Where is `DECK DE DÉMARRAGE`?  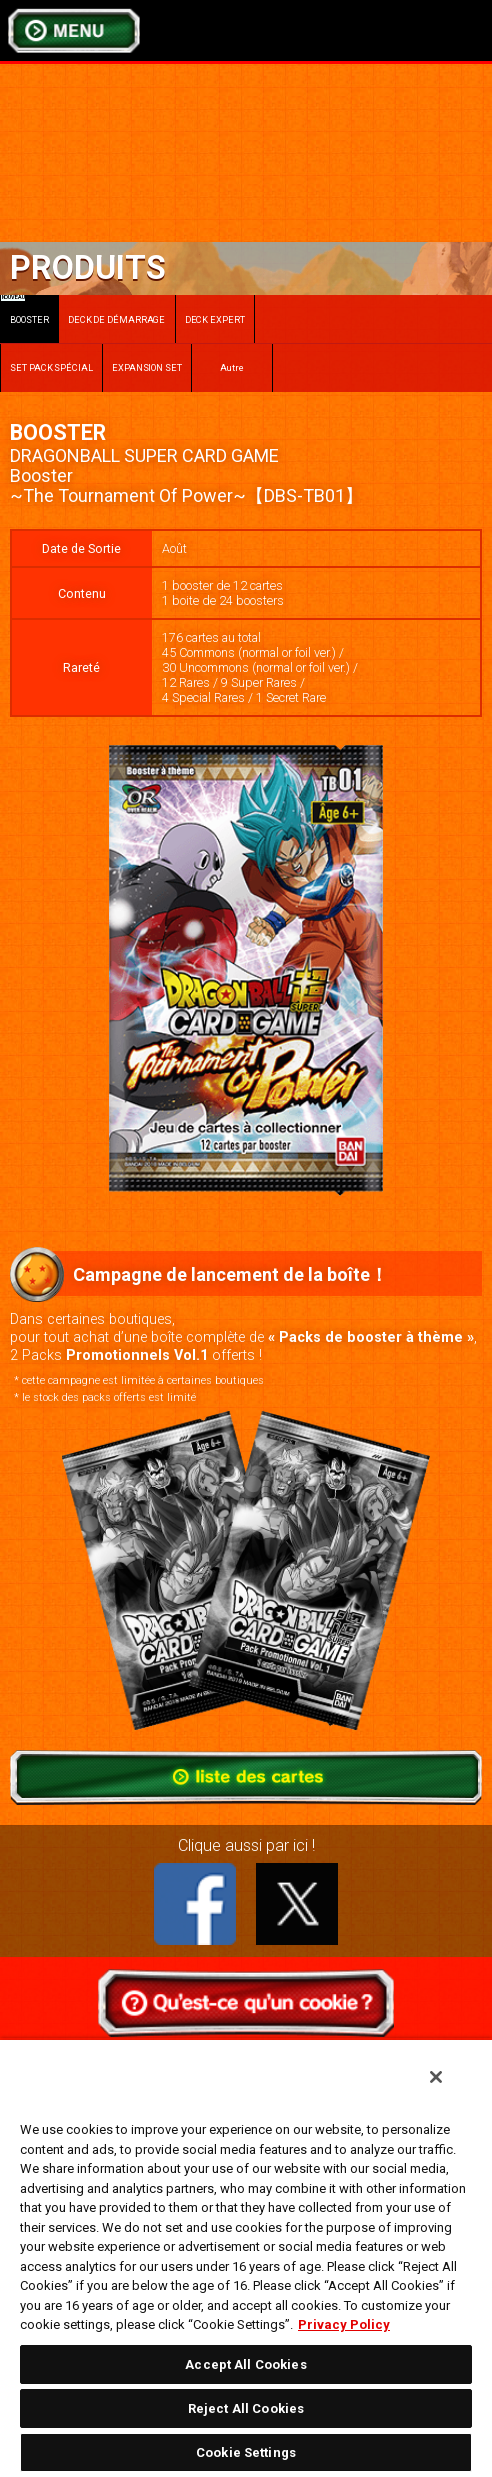 DECK DE DÉMARRAGE is located at coordinates (116, 319).